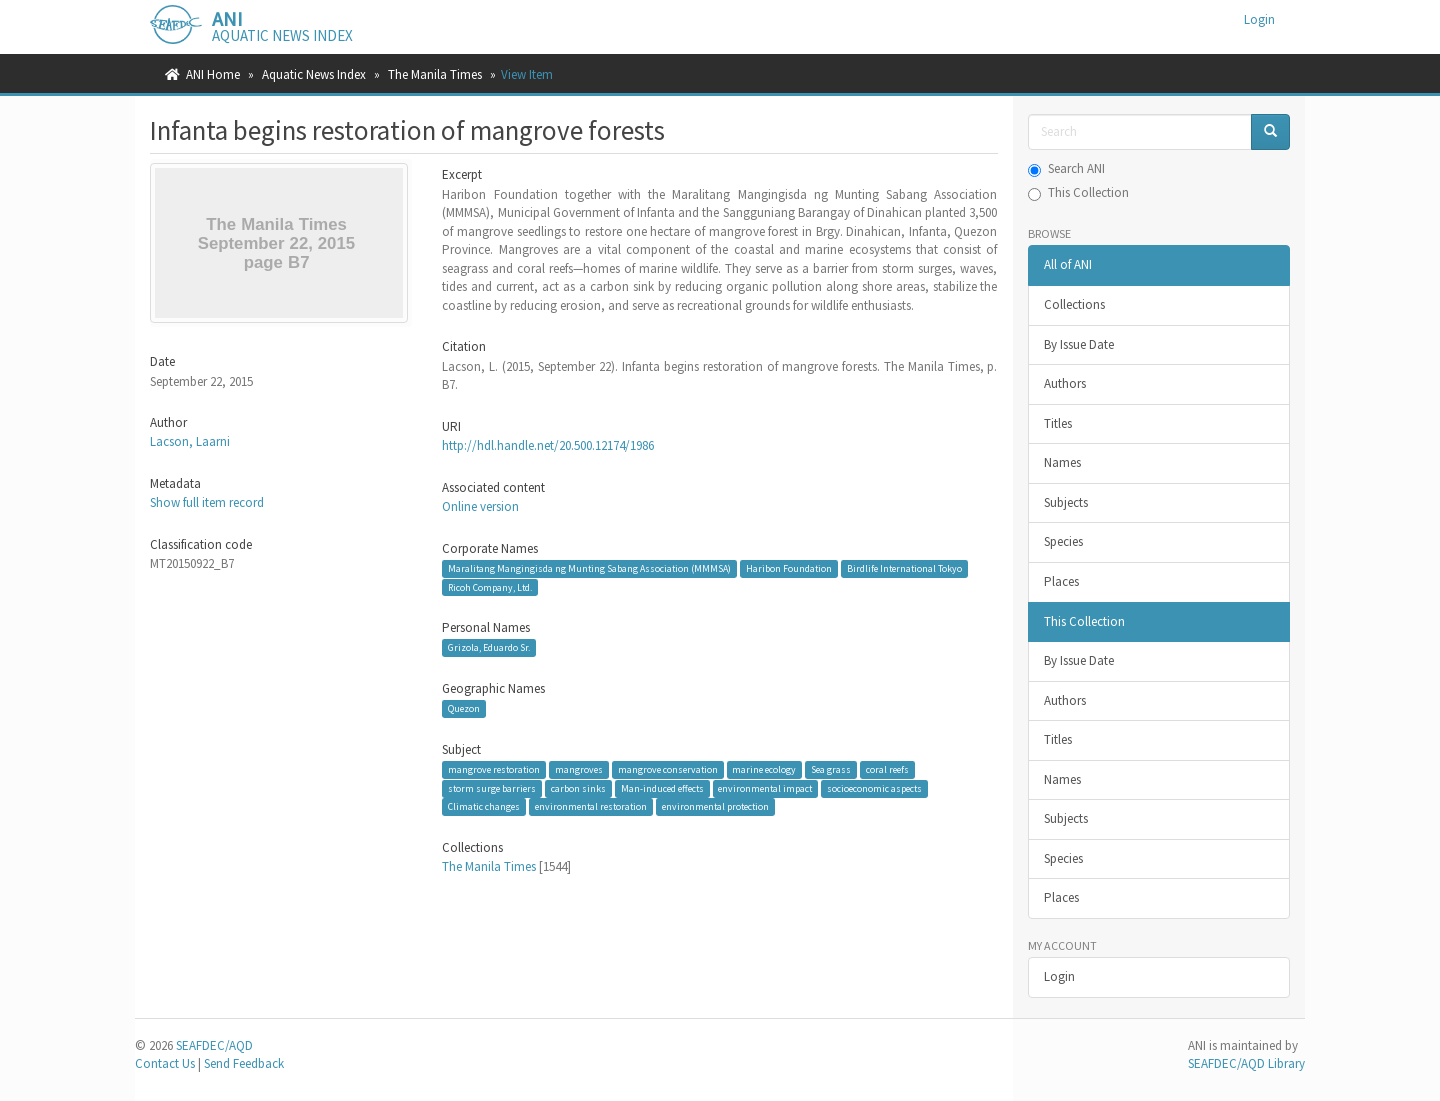 This screenshot has width=1440, height=1101. I want to click on By Issue Date, so click(1079, 344).